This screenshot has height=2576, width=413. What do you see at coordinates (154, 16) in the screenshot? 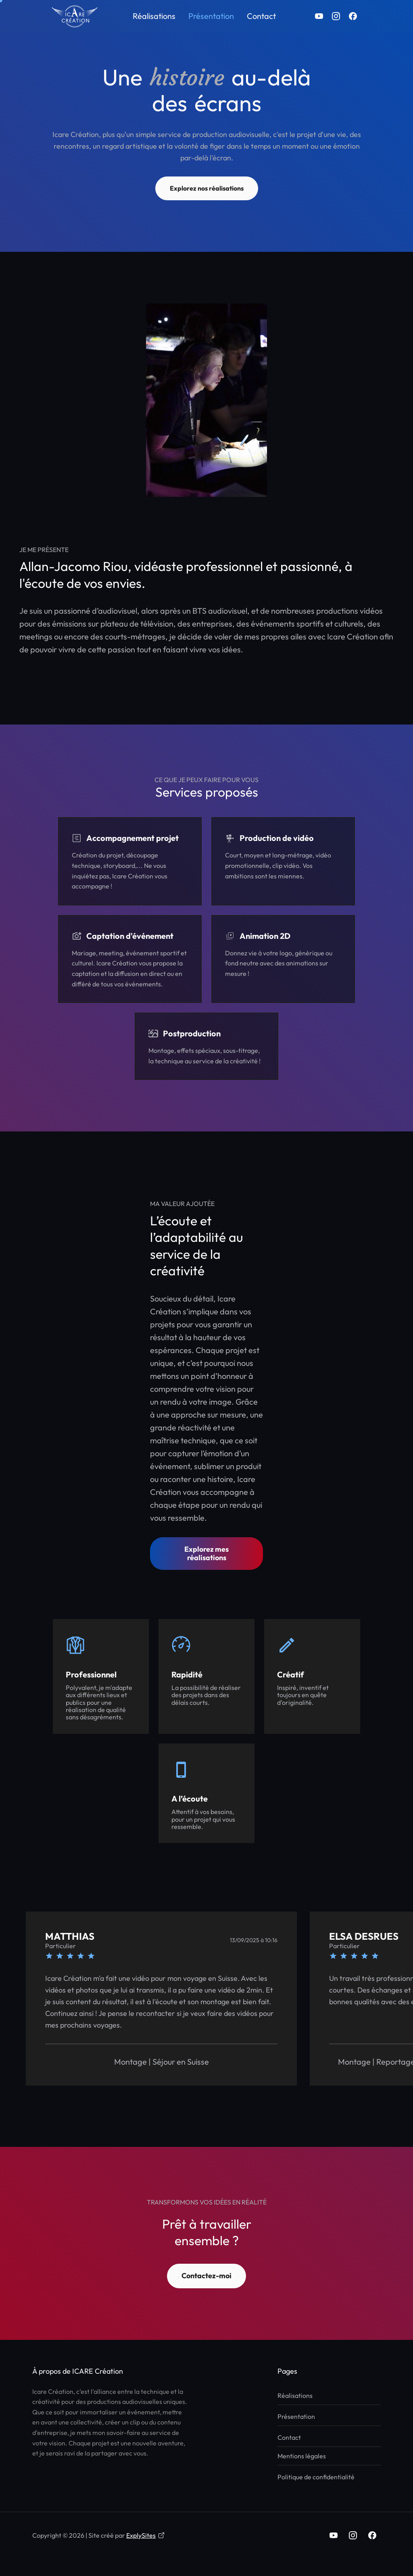
I see `Réalisations` at bounding box center [154, 16].